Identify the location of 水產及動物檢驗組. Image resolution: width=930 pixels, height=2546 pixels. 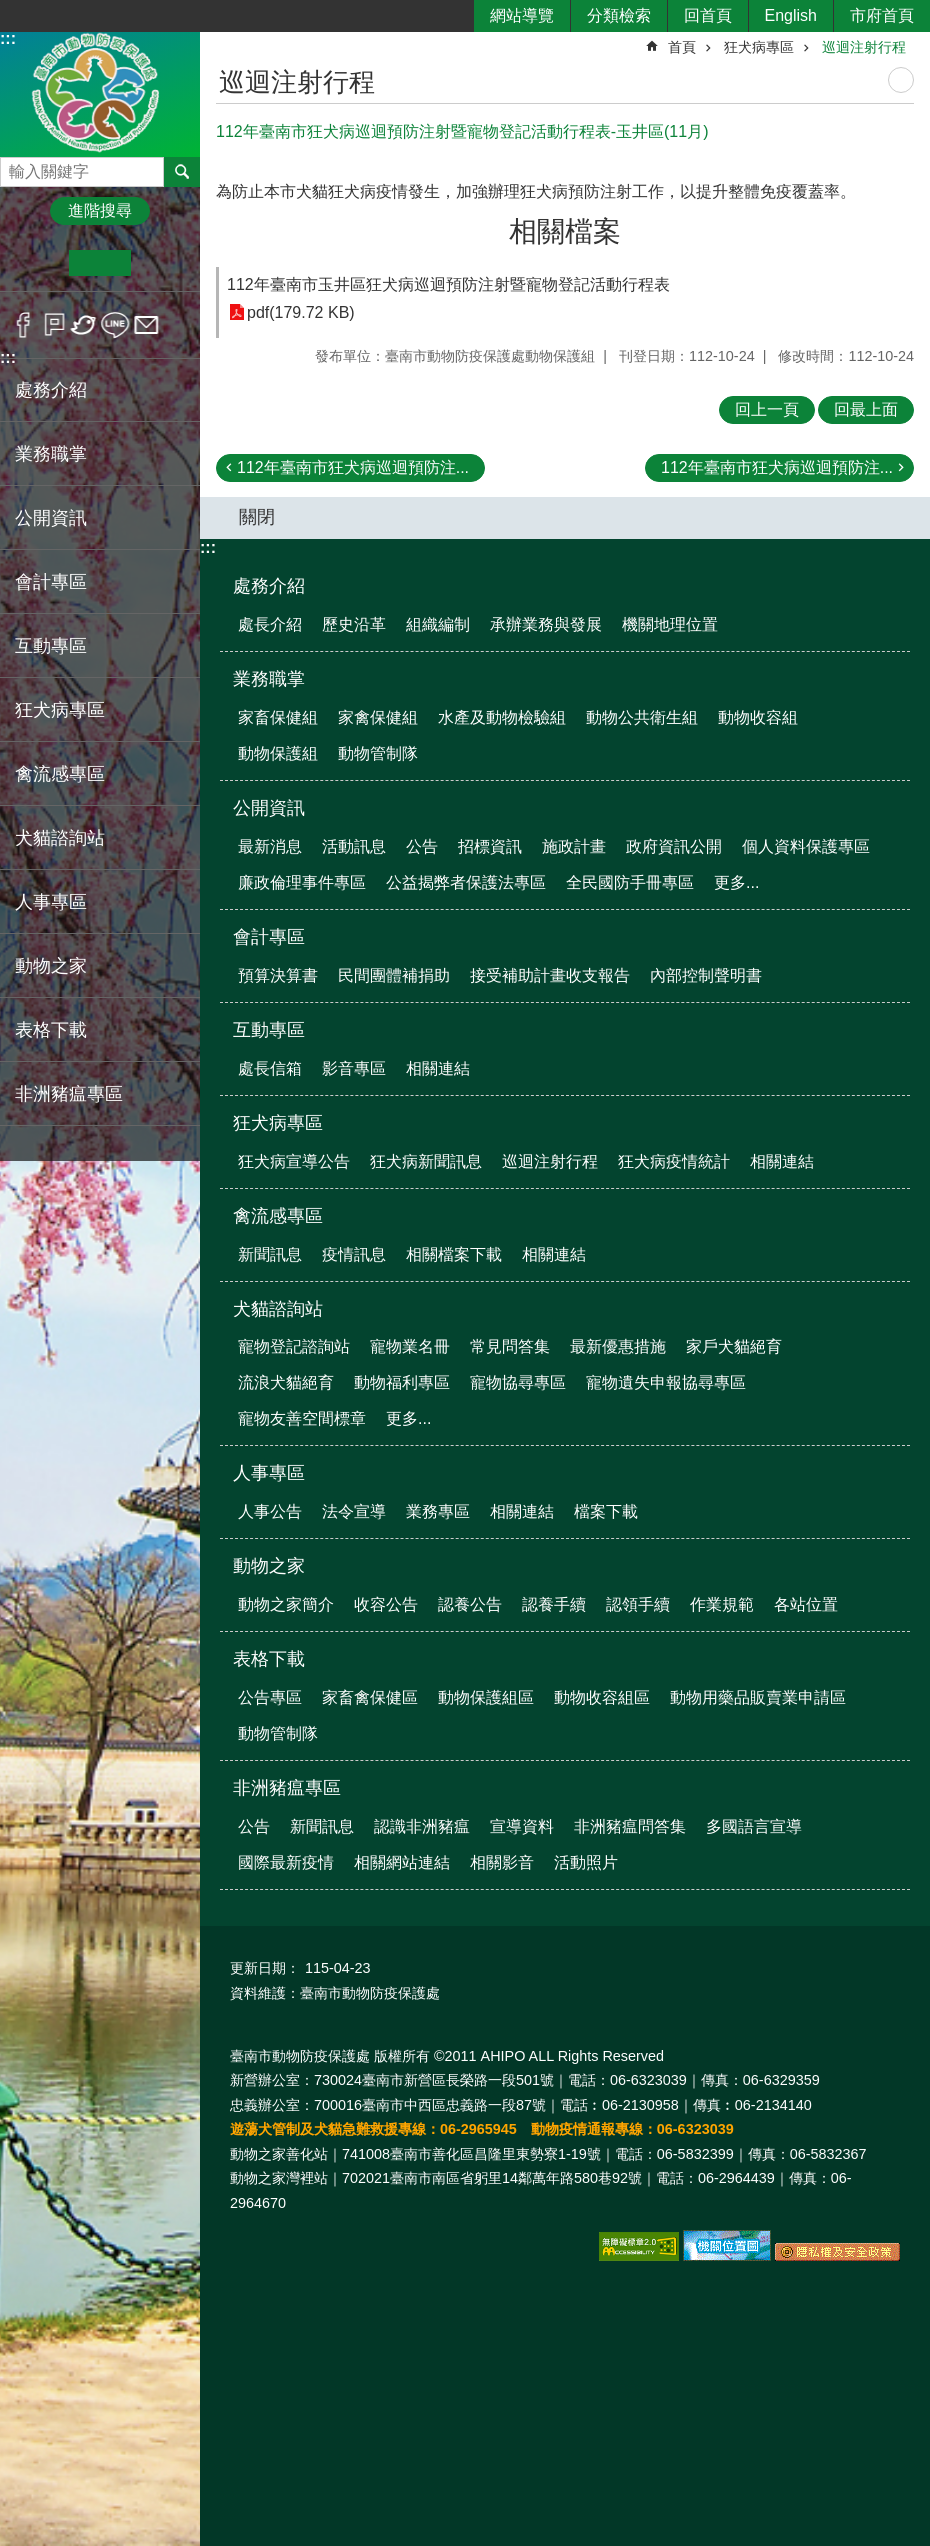
(502, 717).